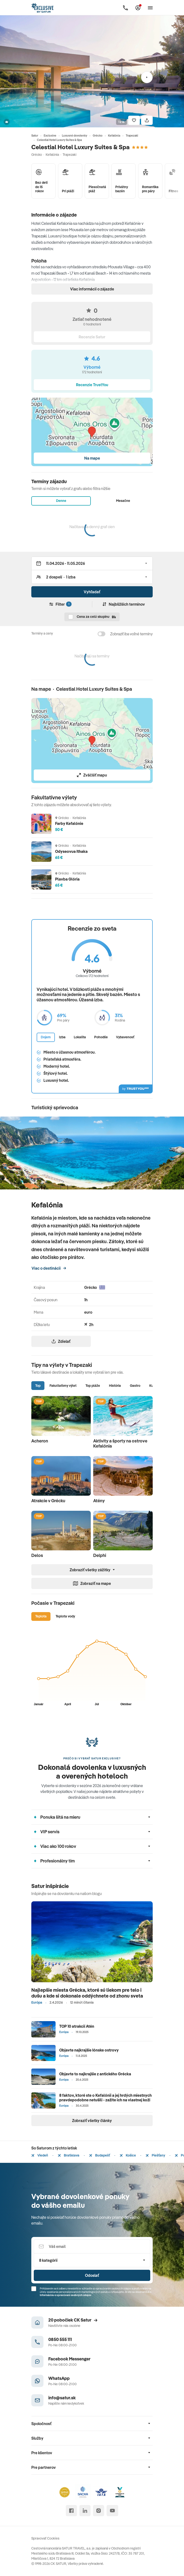 This screenshot has width=184, height=2576. What do you see at coordinates (68, 2155) in the screenshot?
I see `Bratislava` at bounding box center [68, 2155].